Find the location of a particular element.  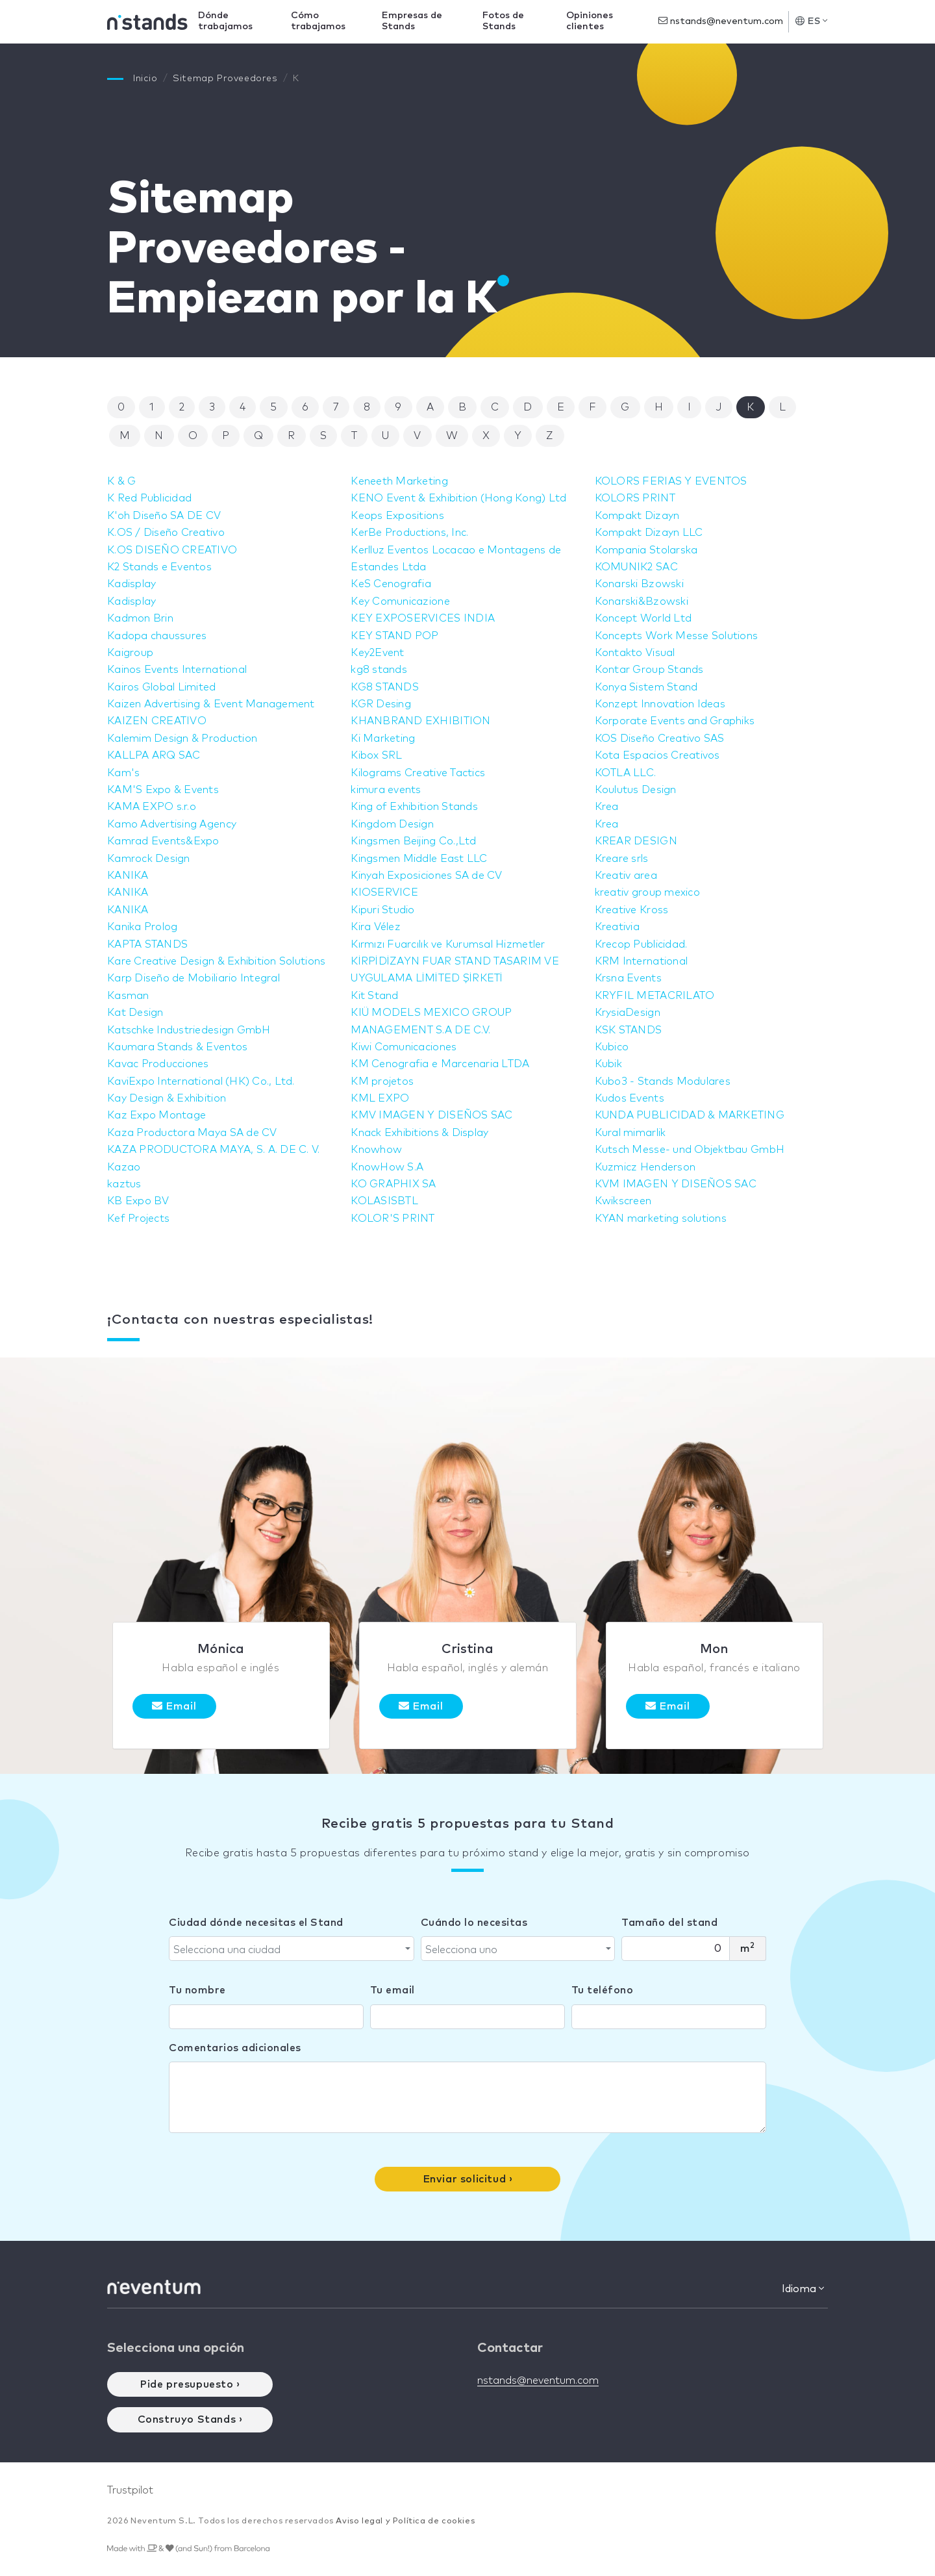

Kadisplay is located at coordinates (132, 584).